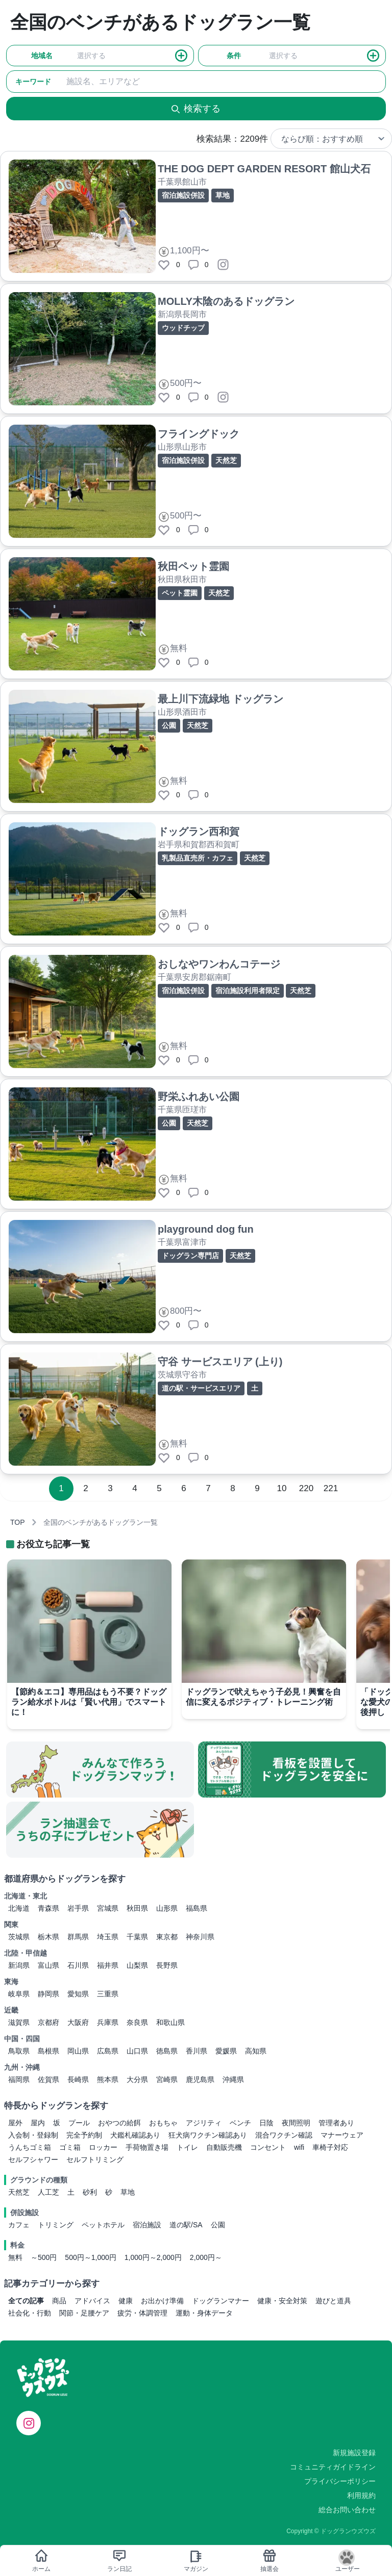 The image size is (392, 2576). What do you see at coordinates (220, 2301) in the screenshot?
I see `ドッグランマナー` at bounding box center [220, 2301].